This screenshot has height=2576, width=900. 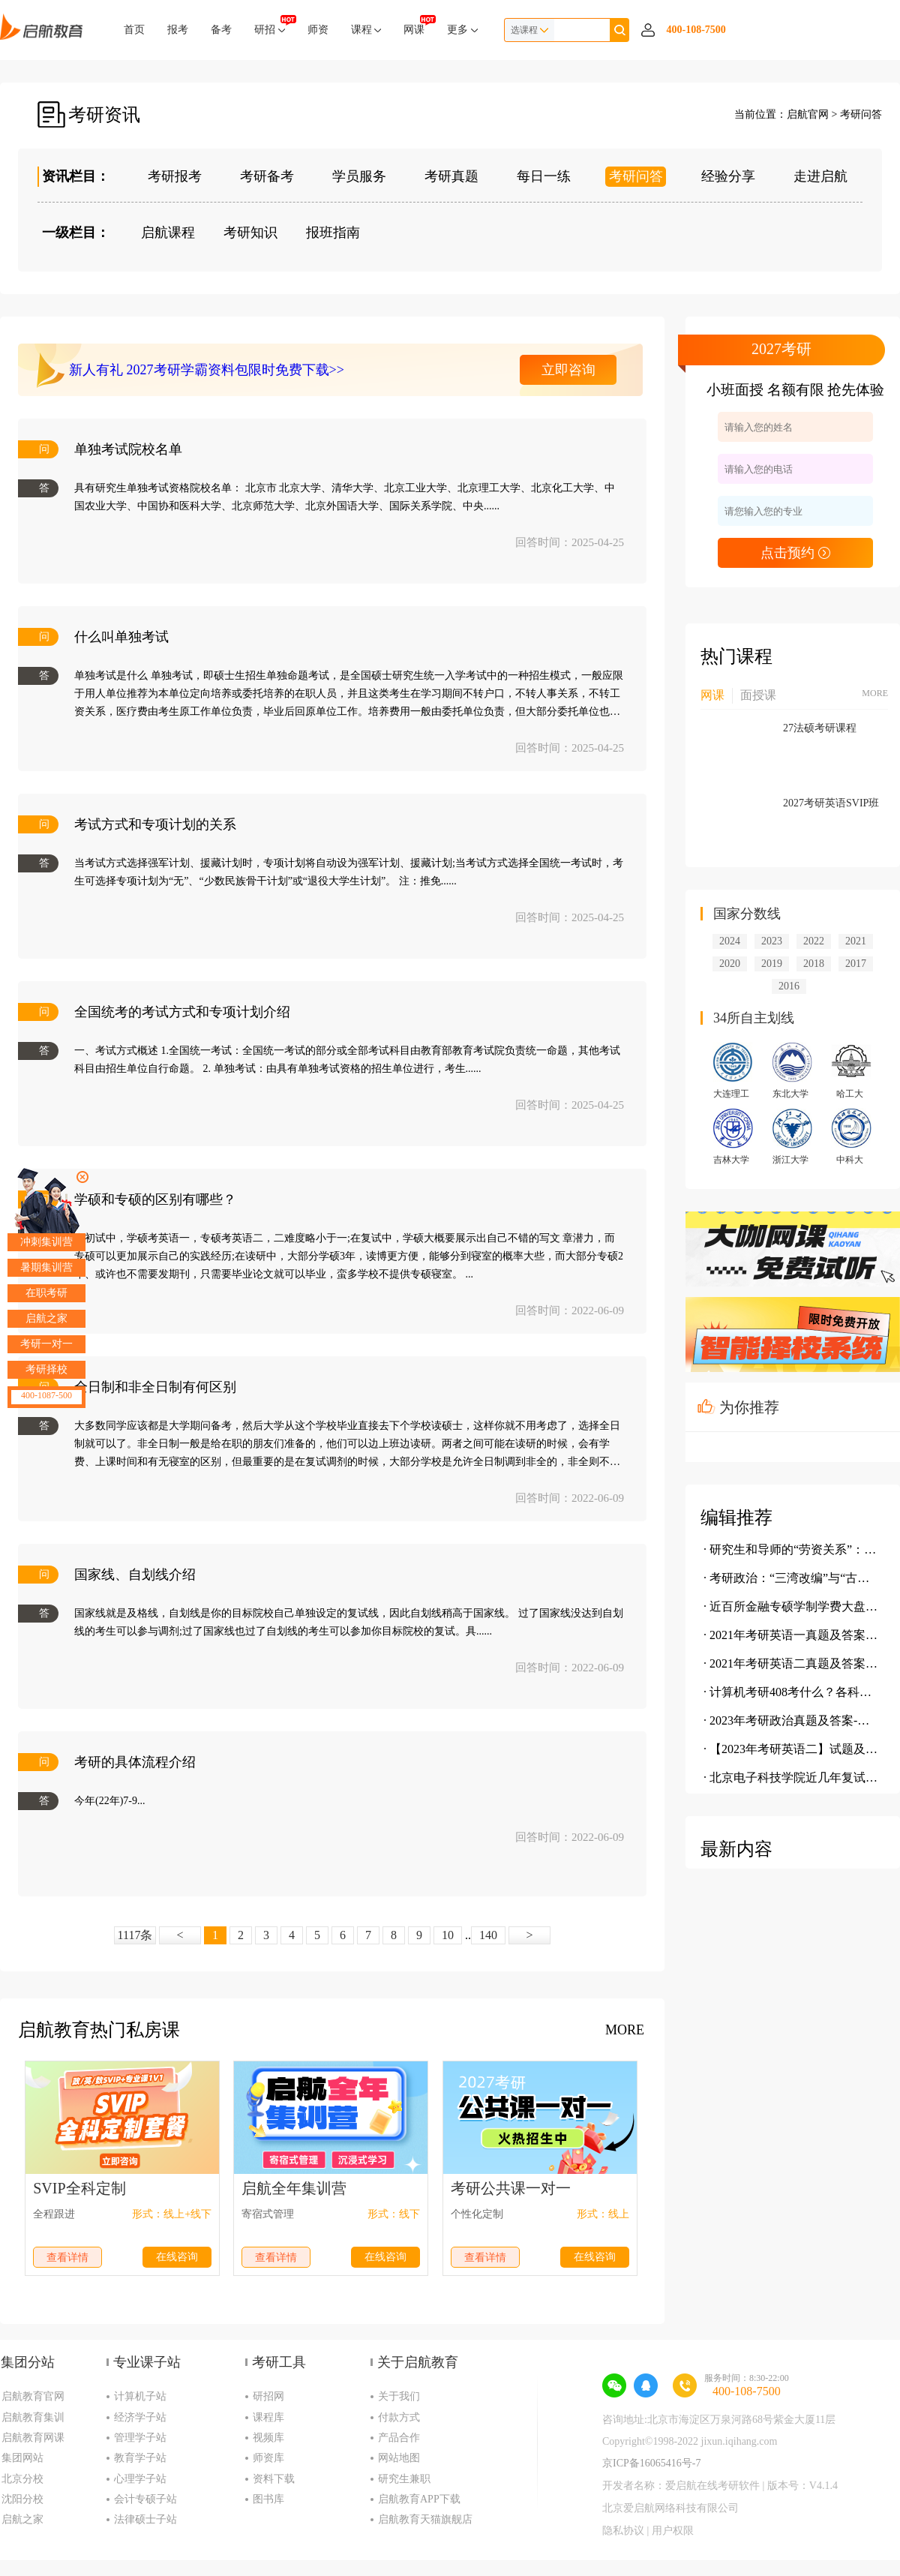 What do you see at coordinates (802, 2485) in the screenshot?
I see `版本号：V4.1.4` at bounding box center [802, 2485].